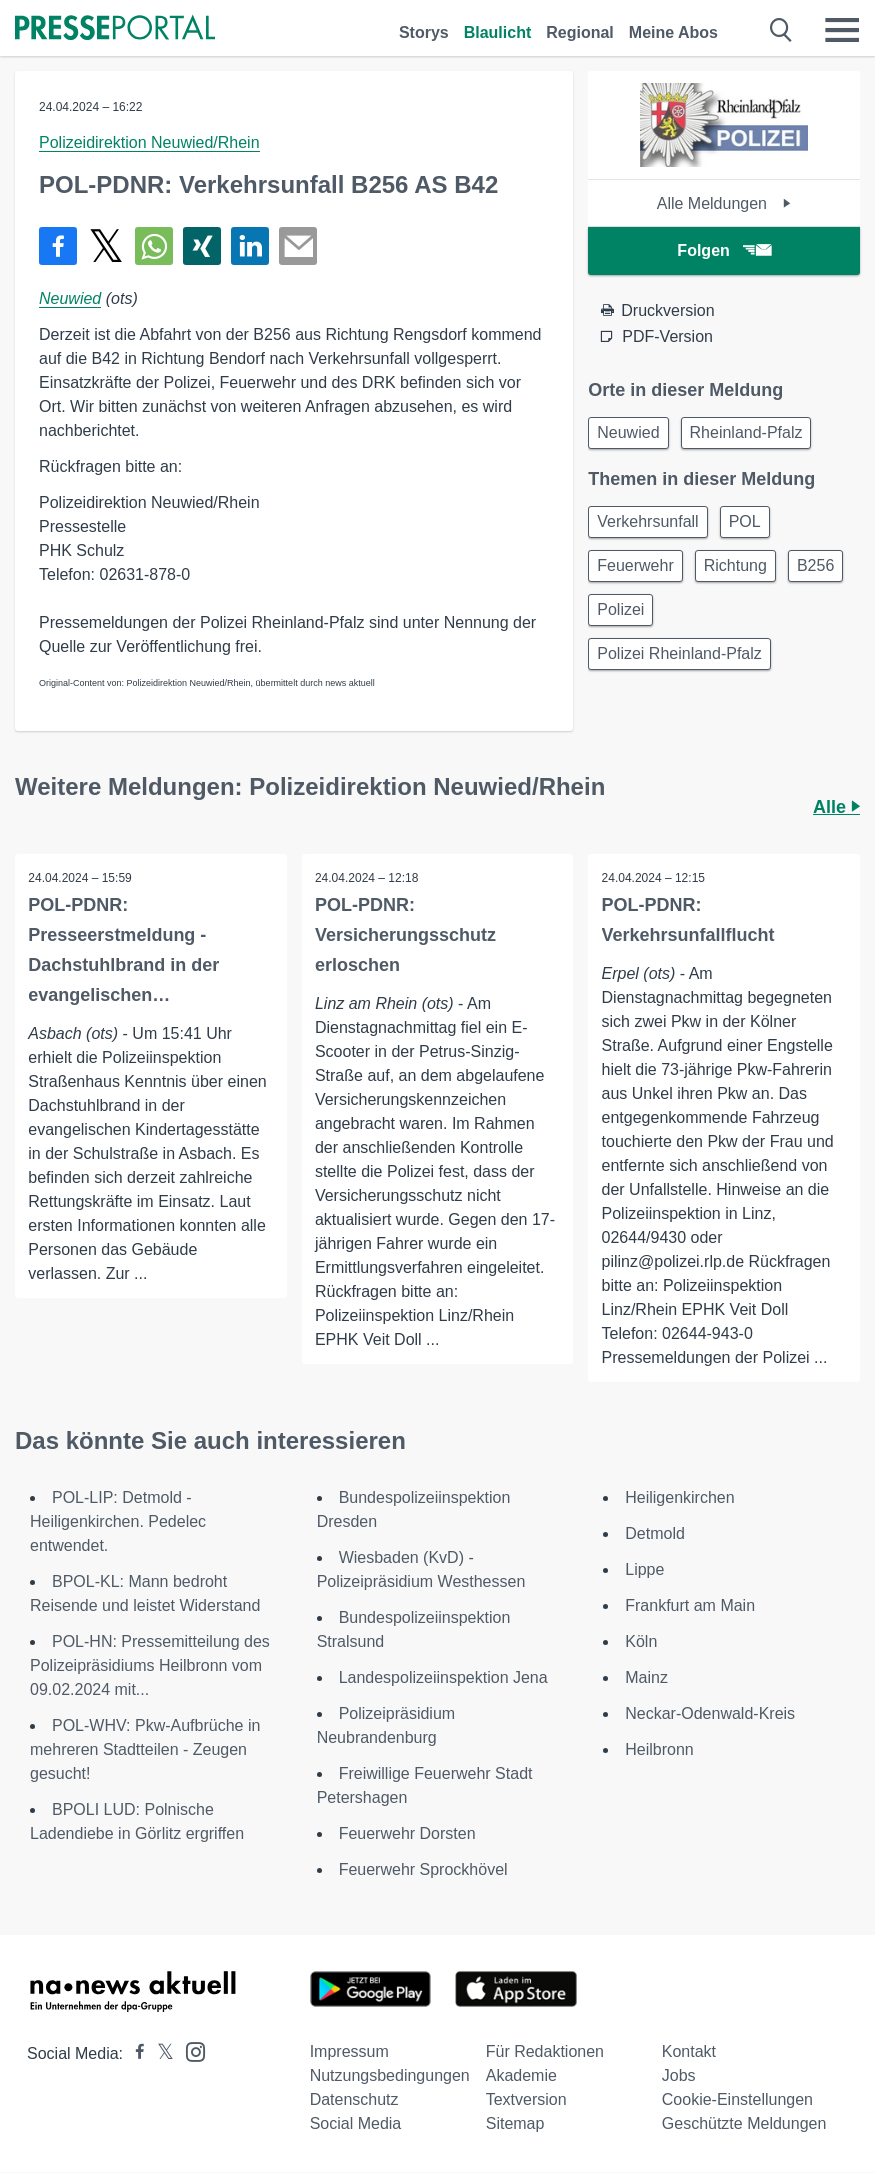 The image size is (875, 2173). Describe the element at coordinates (689, 2052) in the screenshot. I see `Kontakt` at that location.